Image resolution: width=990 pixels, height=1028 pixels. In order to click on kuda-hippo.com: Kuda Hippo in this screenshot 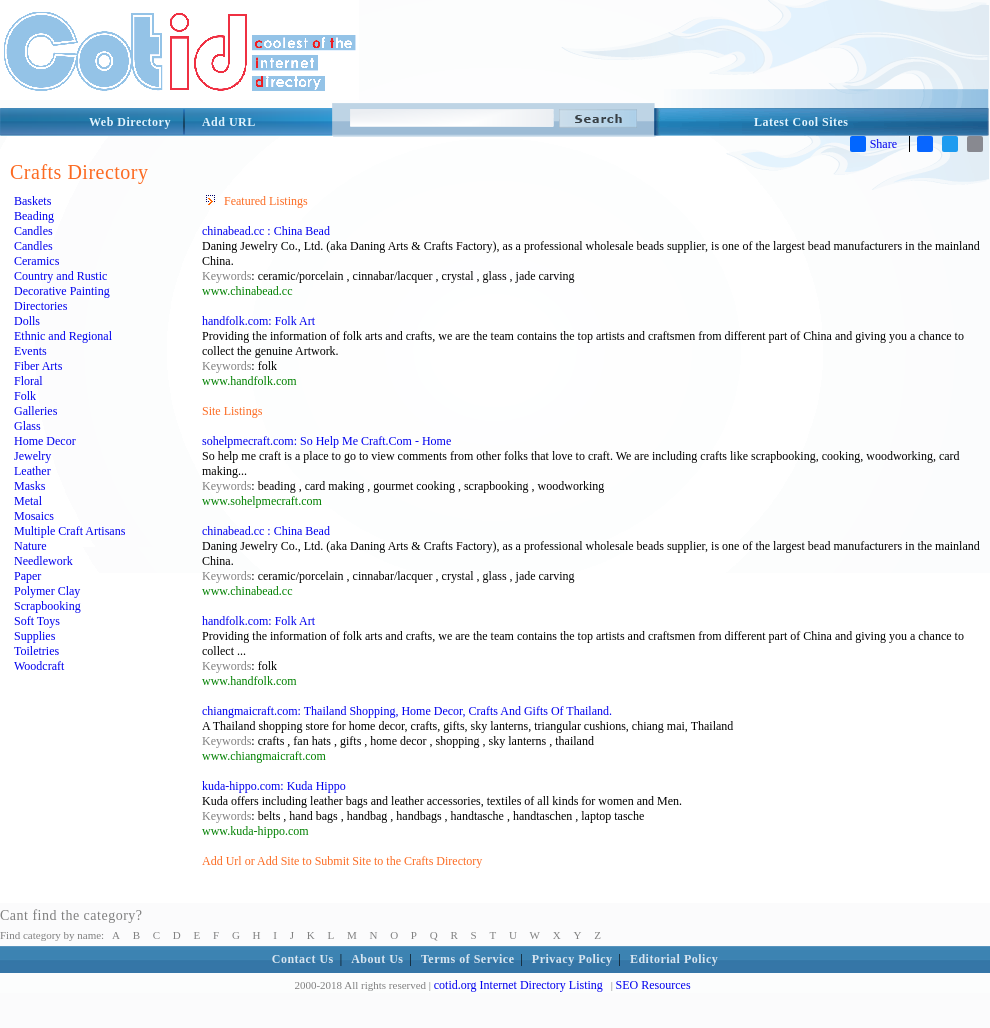, I will do `click(274, 786)`.